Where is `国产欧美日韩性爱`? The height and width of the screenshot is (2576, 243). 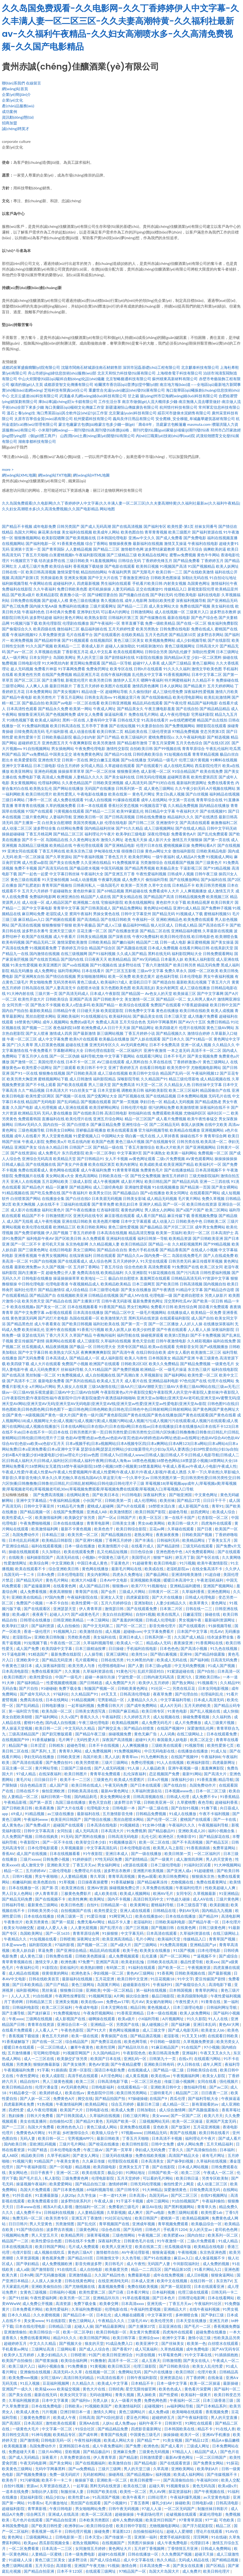 国产欧美日韩性爱 is located at coordinates (47, 2525).